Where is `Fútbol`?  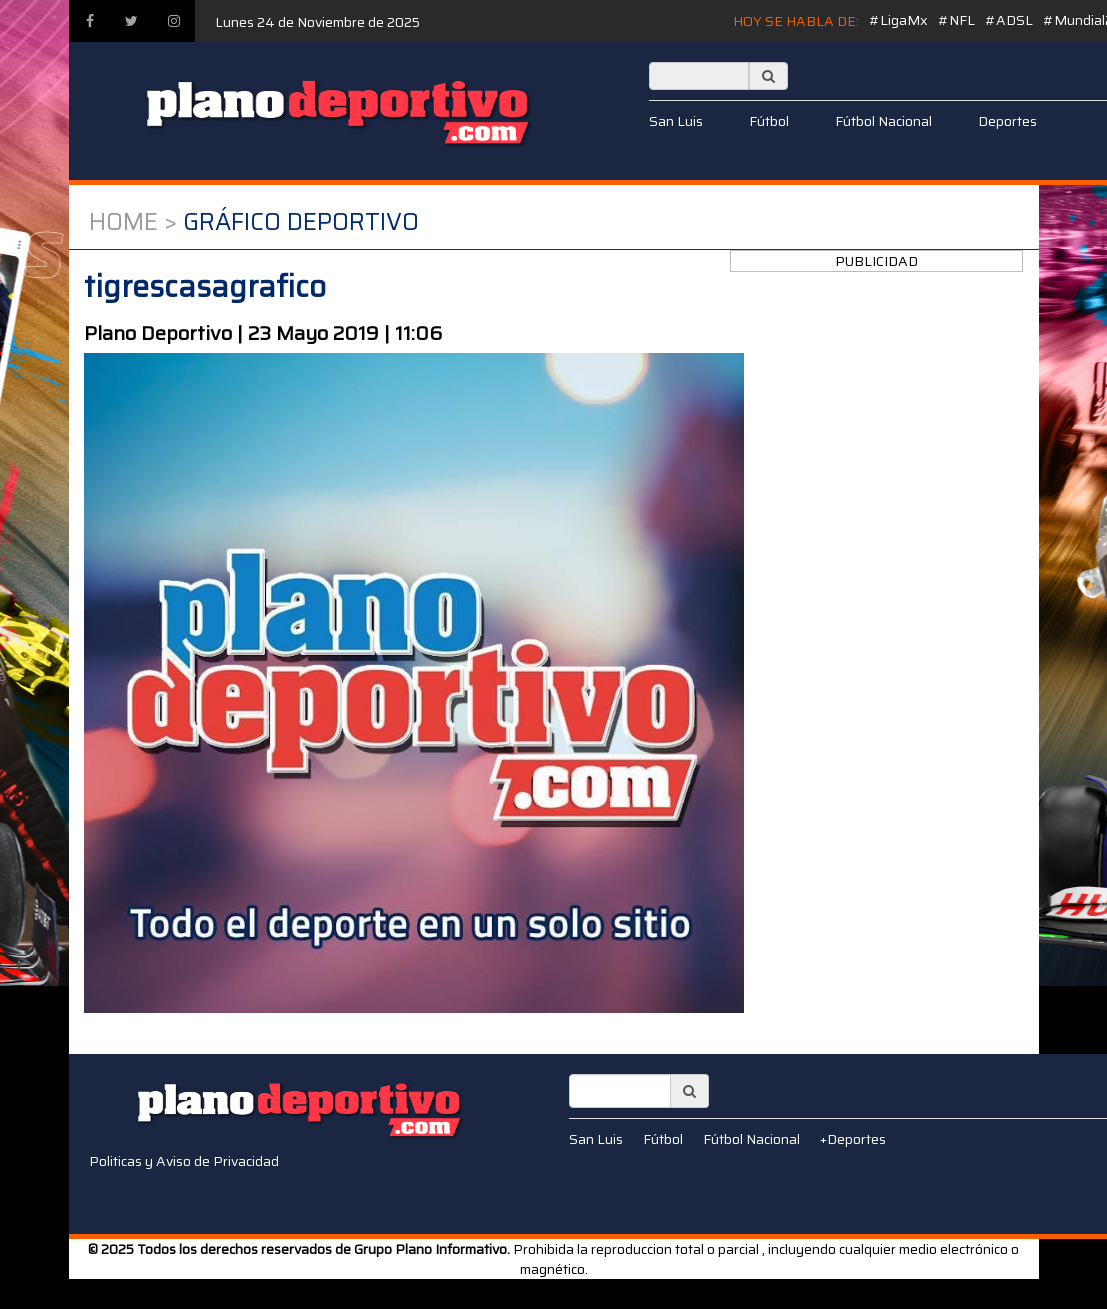
Fútbol is located at coordinates (769, 121).